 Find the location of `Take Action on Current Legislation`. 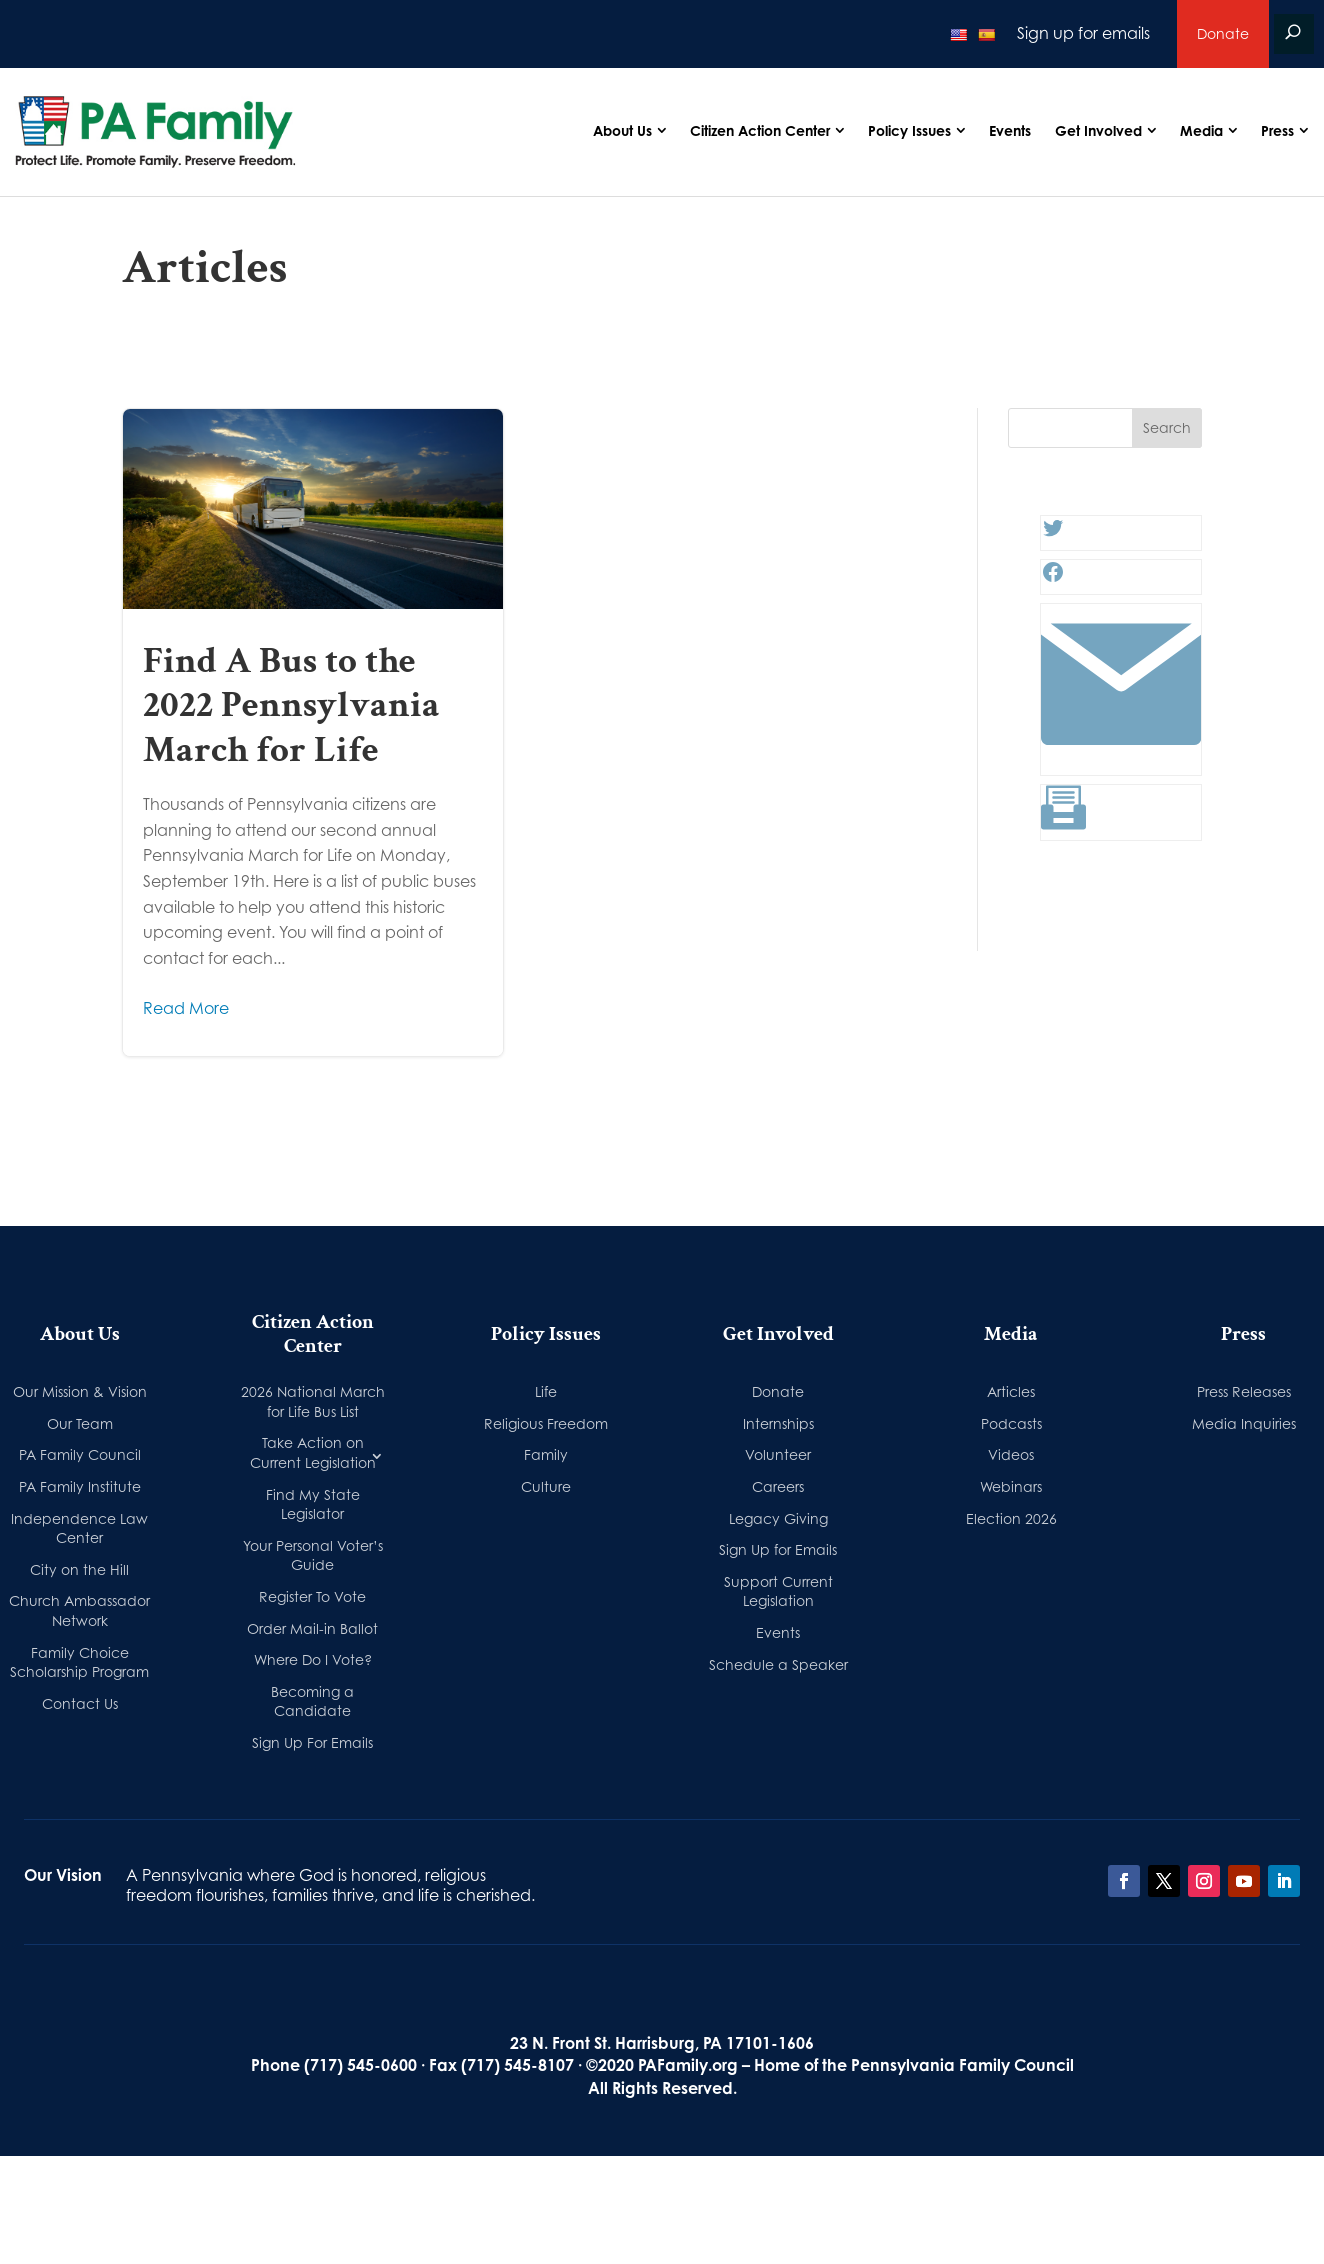

Take Action on Current Legislation is located at coordinates (313, 1452).